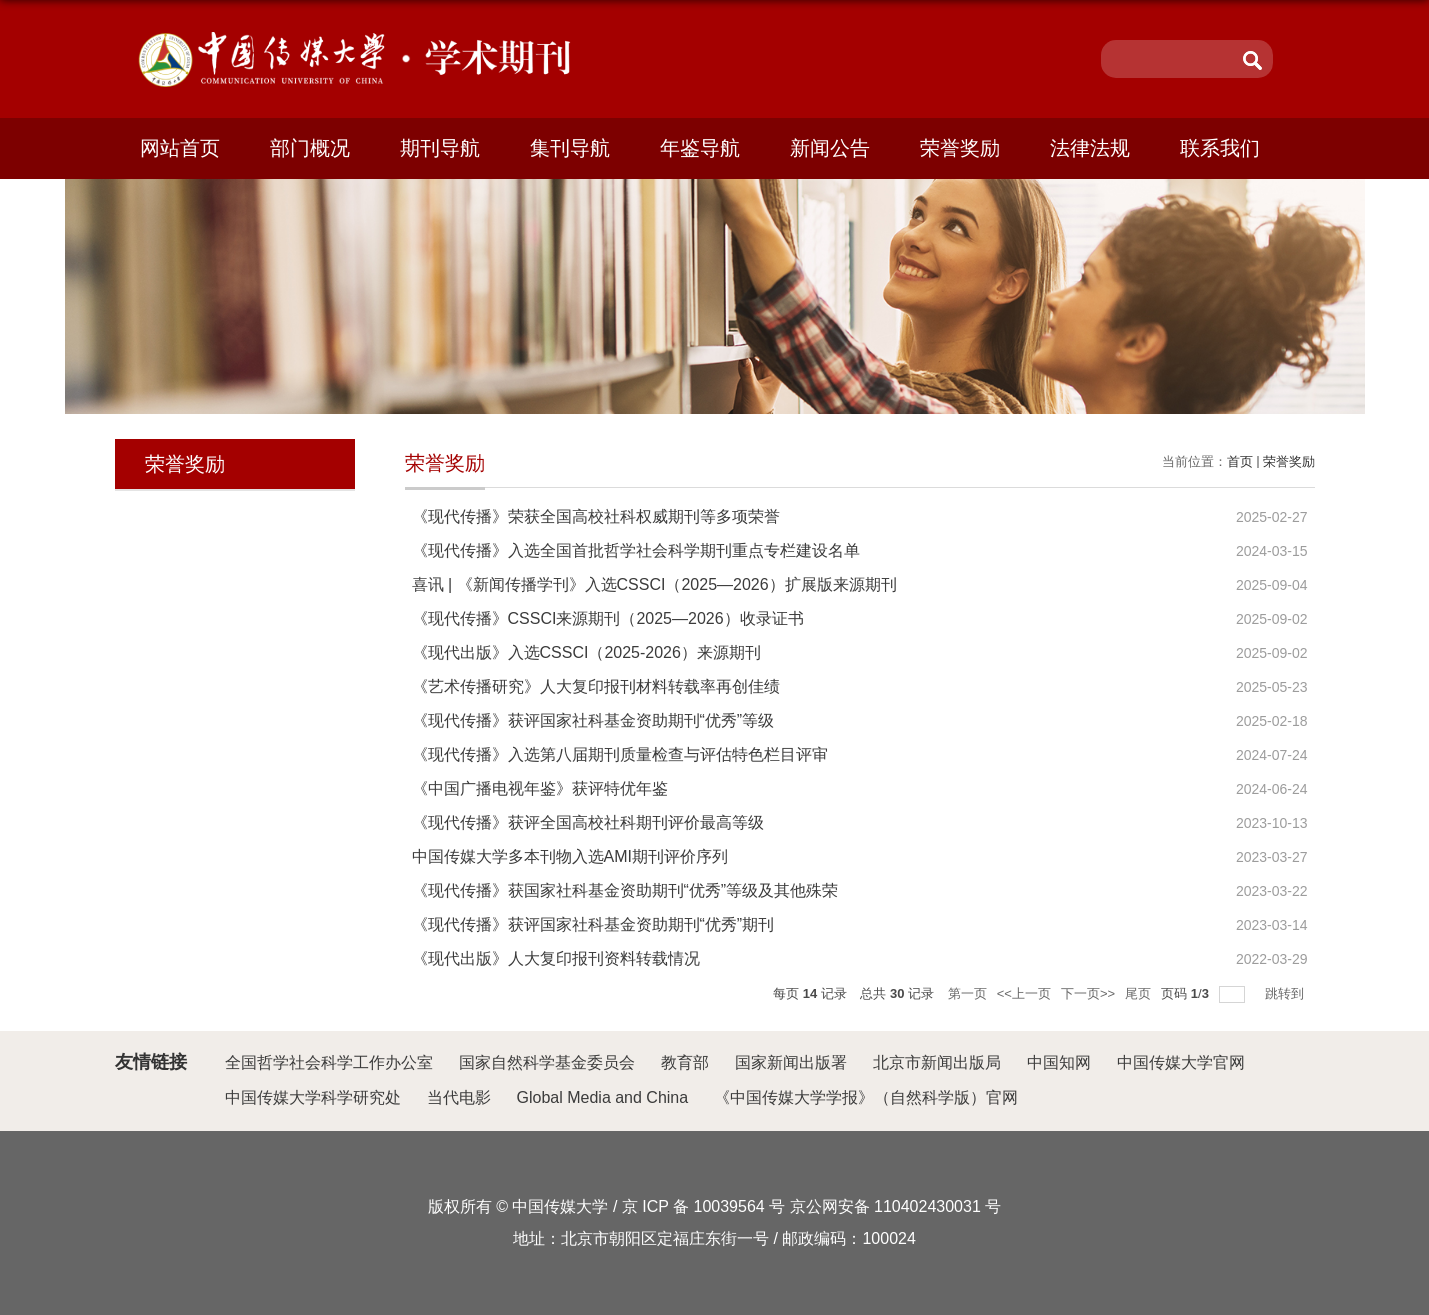  Describe the element at coordinates (830, 148) in the screenshot. I see `新闻公告` at that location.